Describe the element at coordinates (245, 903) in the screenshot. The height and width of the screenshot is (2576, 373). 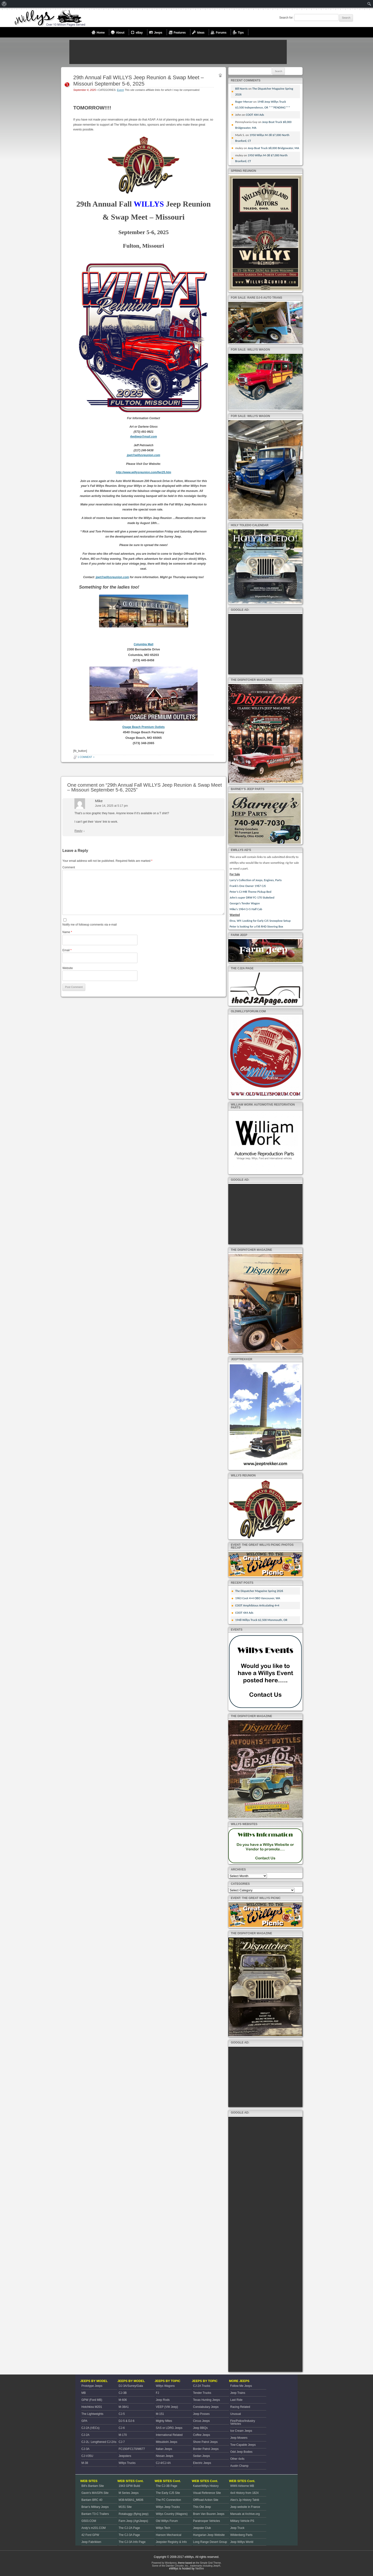
I see `George’s Tender Wagon` at that location.